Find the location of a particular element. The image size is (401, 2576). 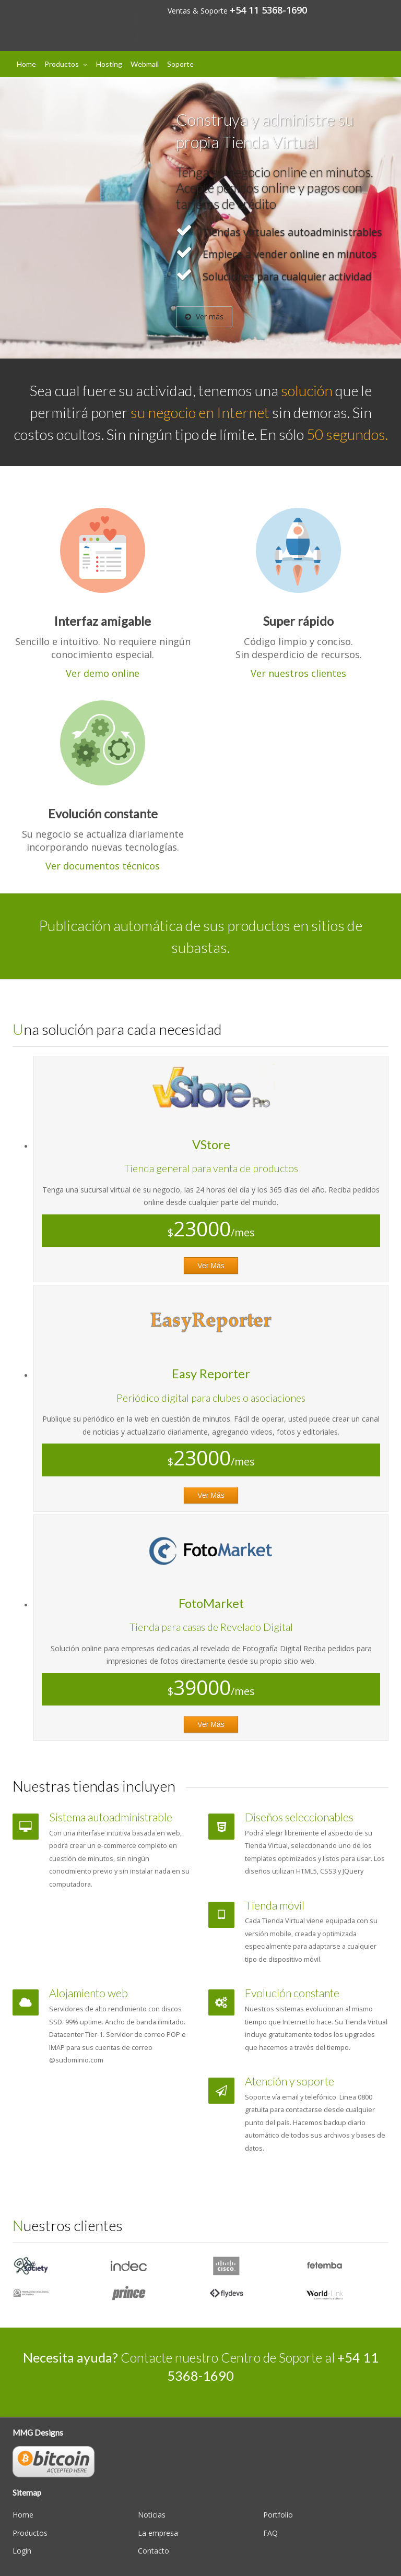

La empresa is located at coordinates (158, 2533).